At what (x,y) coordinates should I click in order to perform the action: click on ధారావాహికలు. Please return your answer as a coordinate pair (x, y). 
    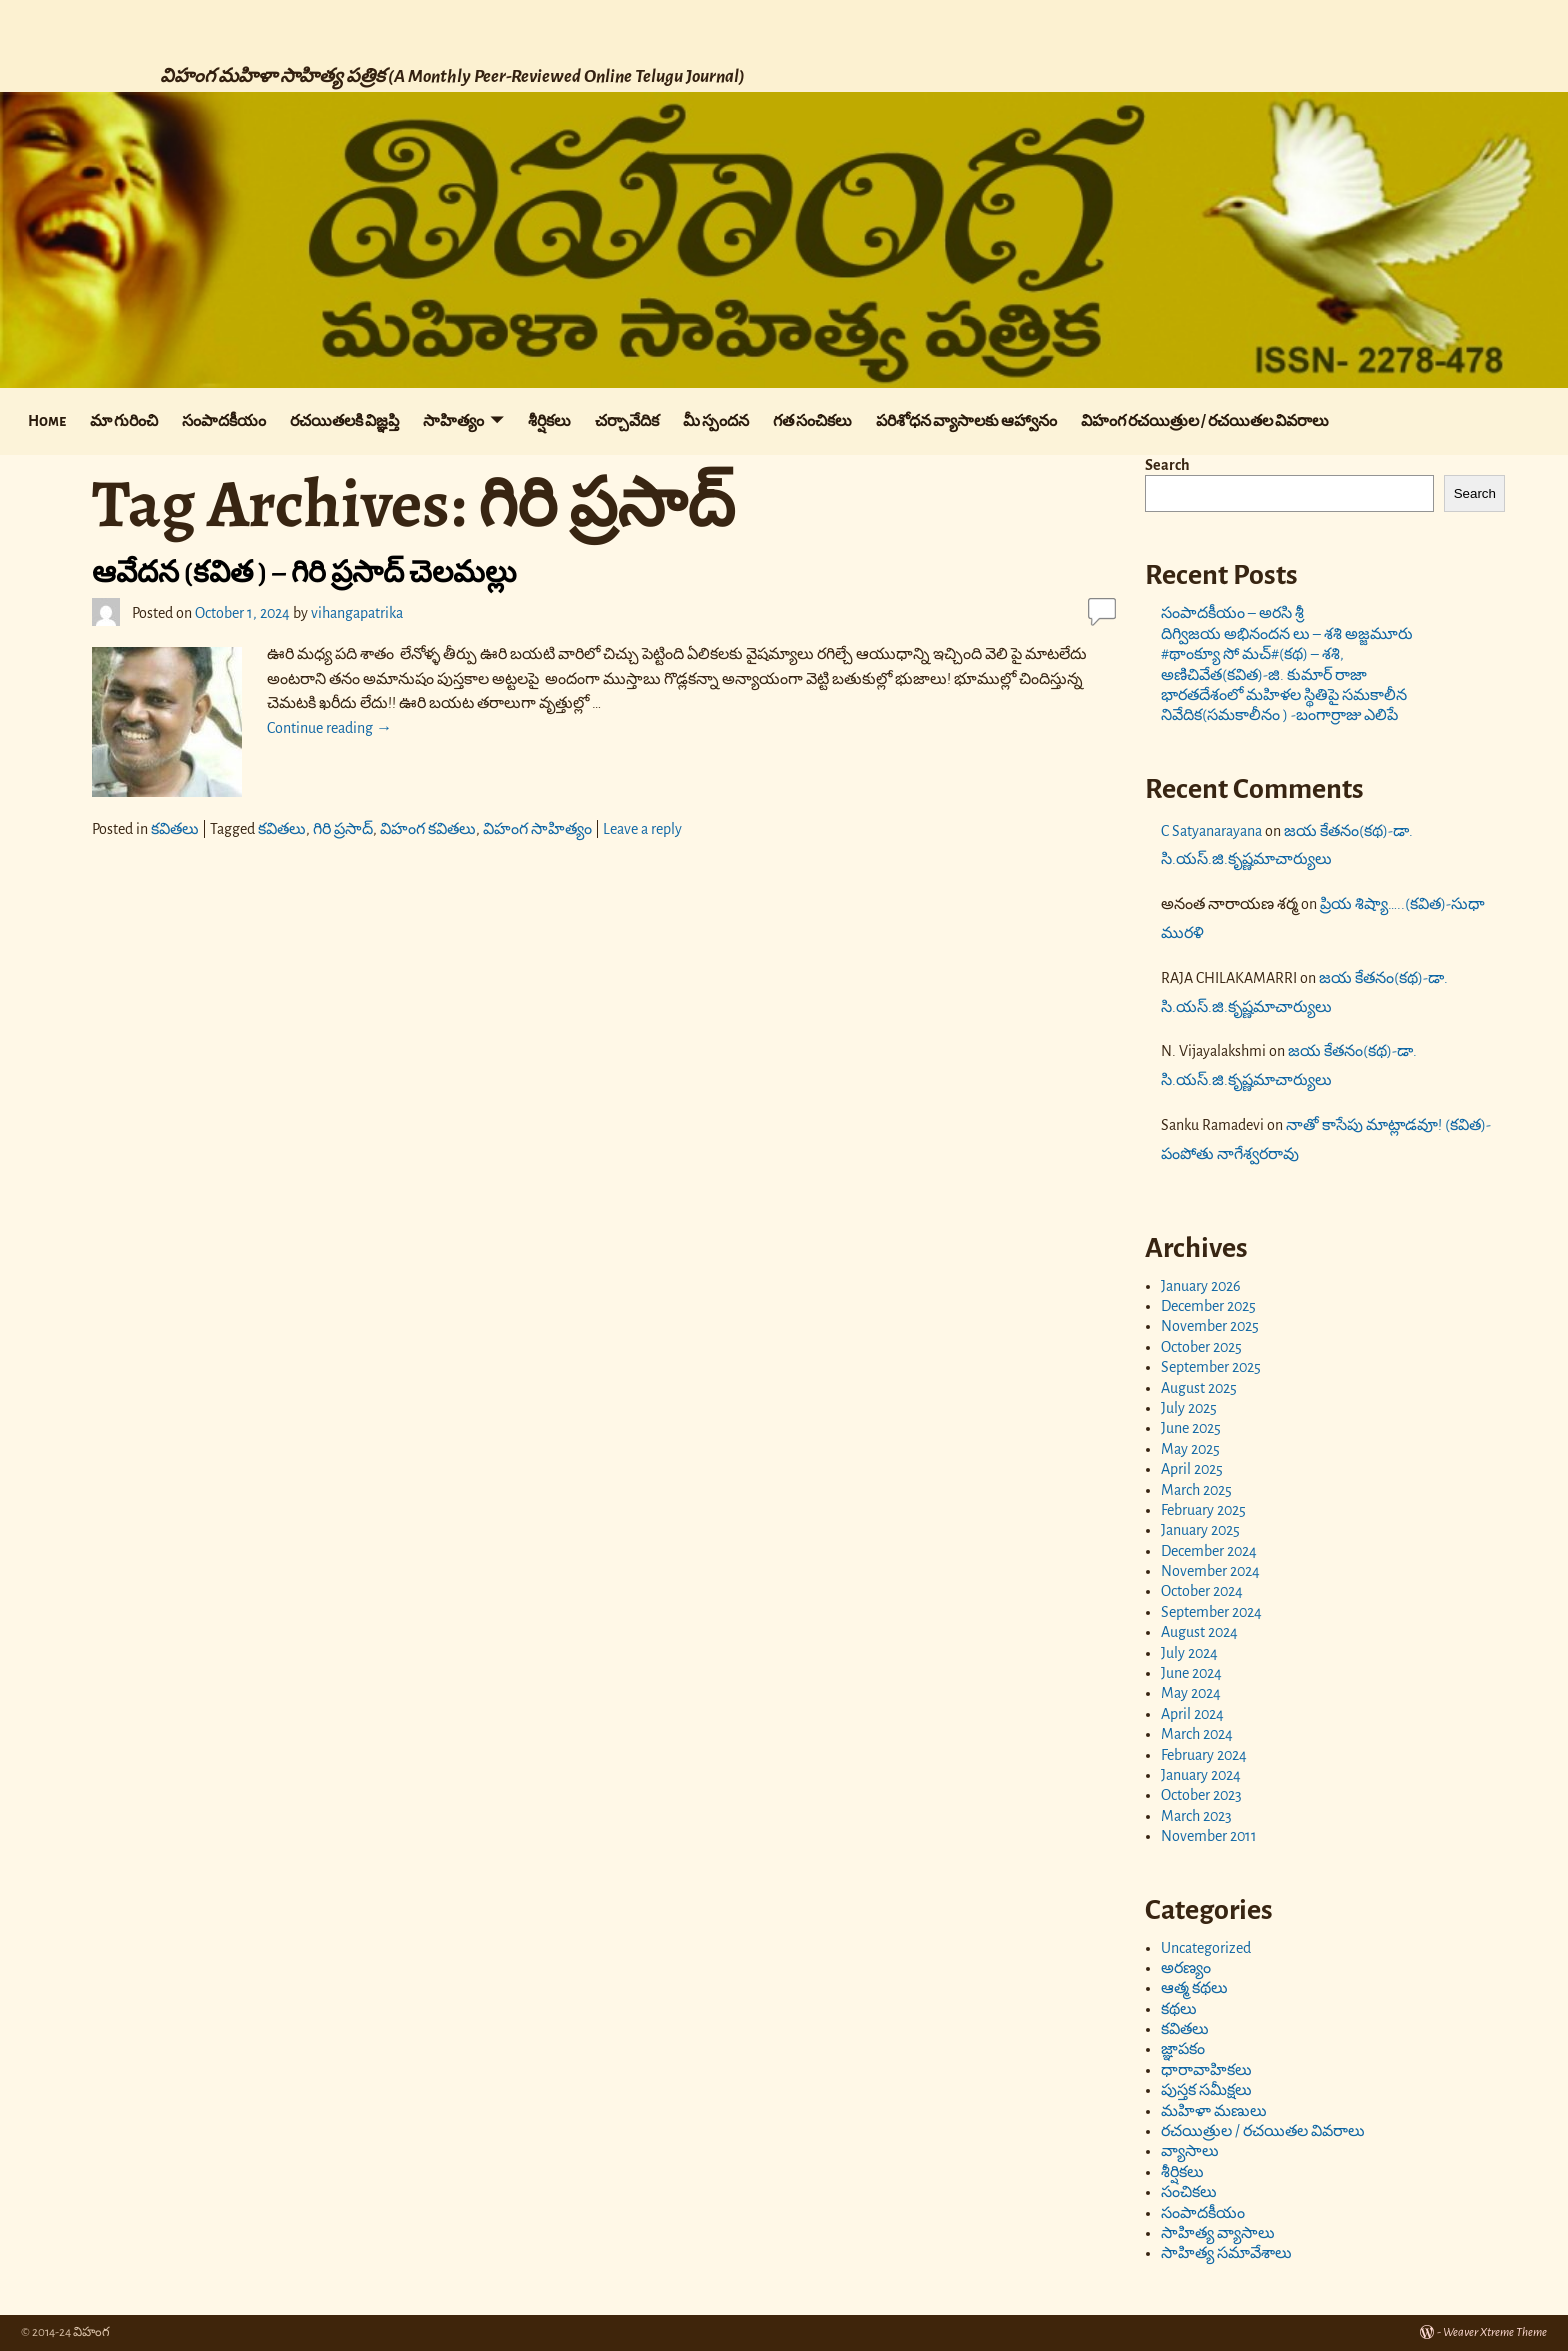
    Looking at the image, I should click on (1206, 2070).